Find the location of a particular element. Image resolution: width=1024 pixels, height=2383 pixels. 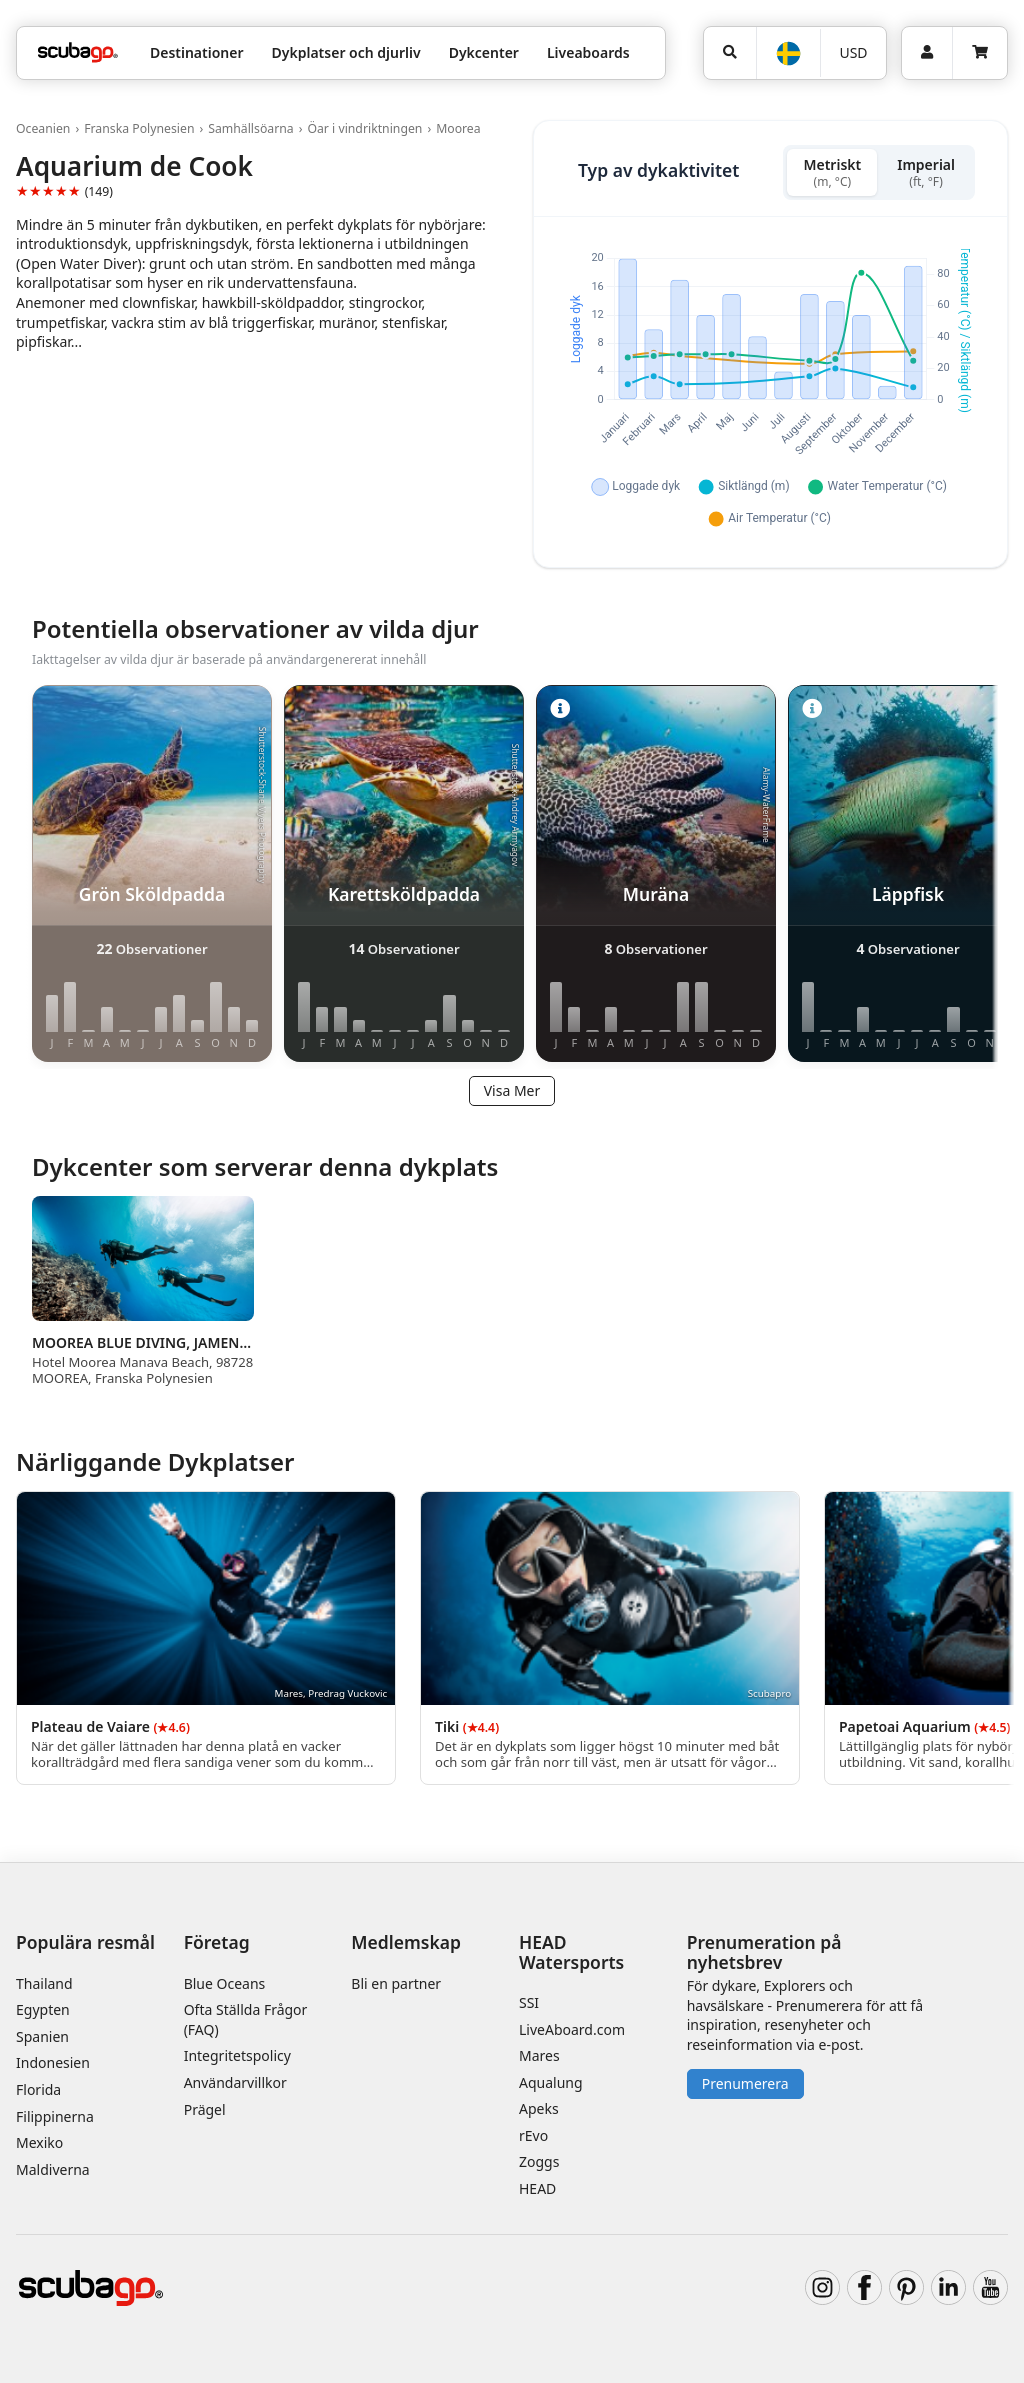

[Home] is located at coordinates (78, 52).